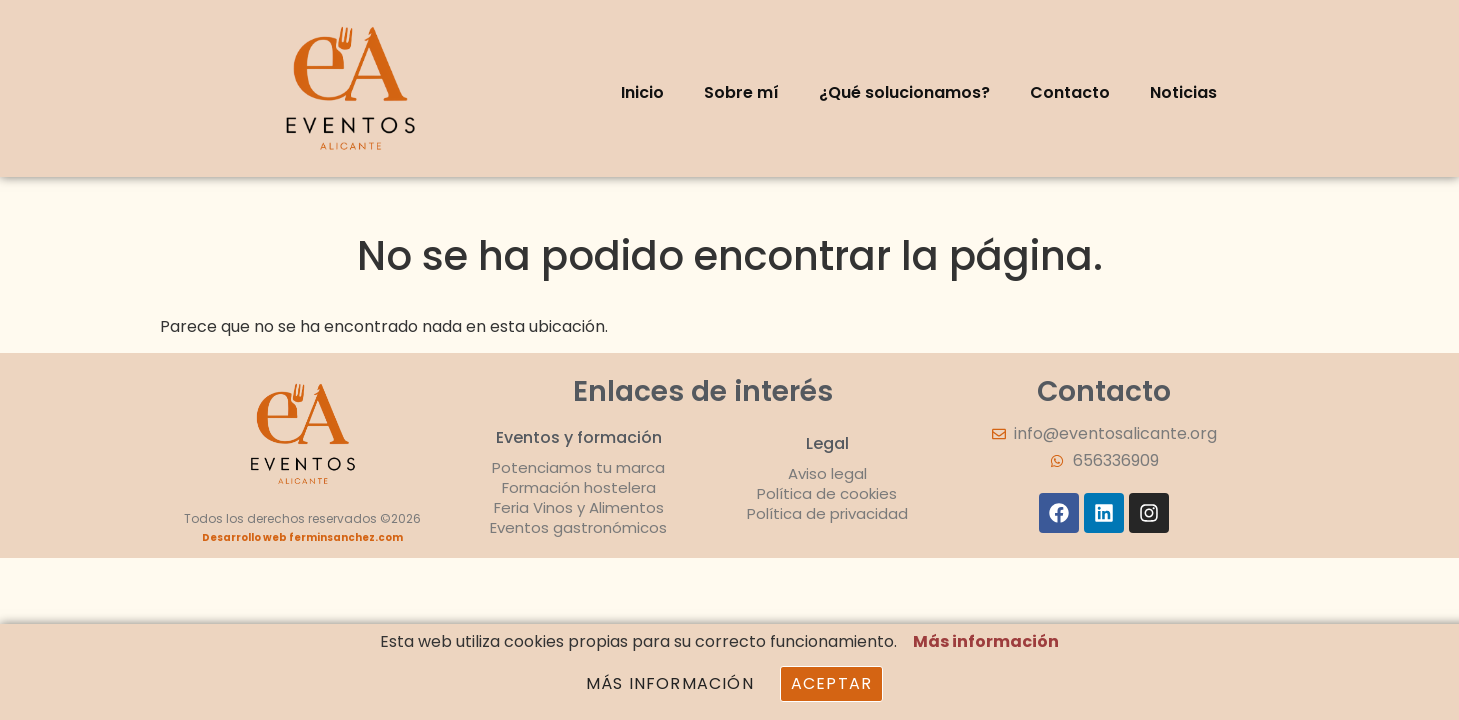 This screenshot has width=1459, height=720. I want to click on Política de privacidad, so click(827, 513).